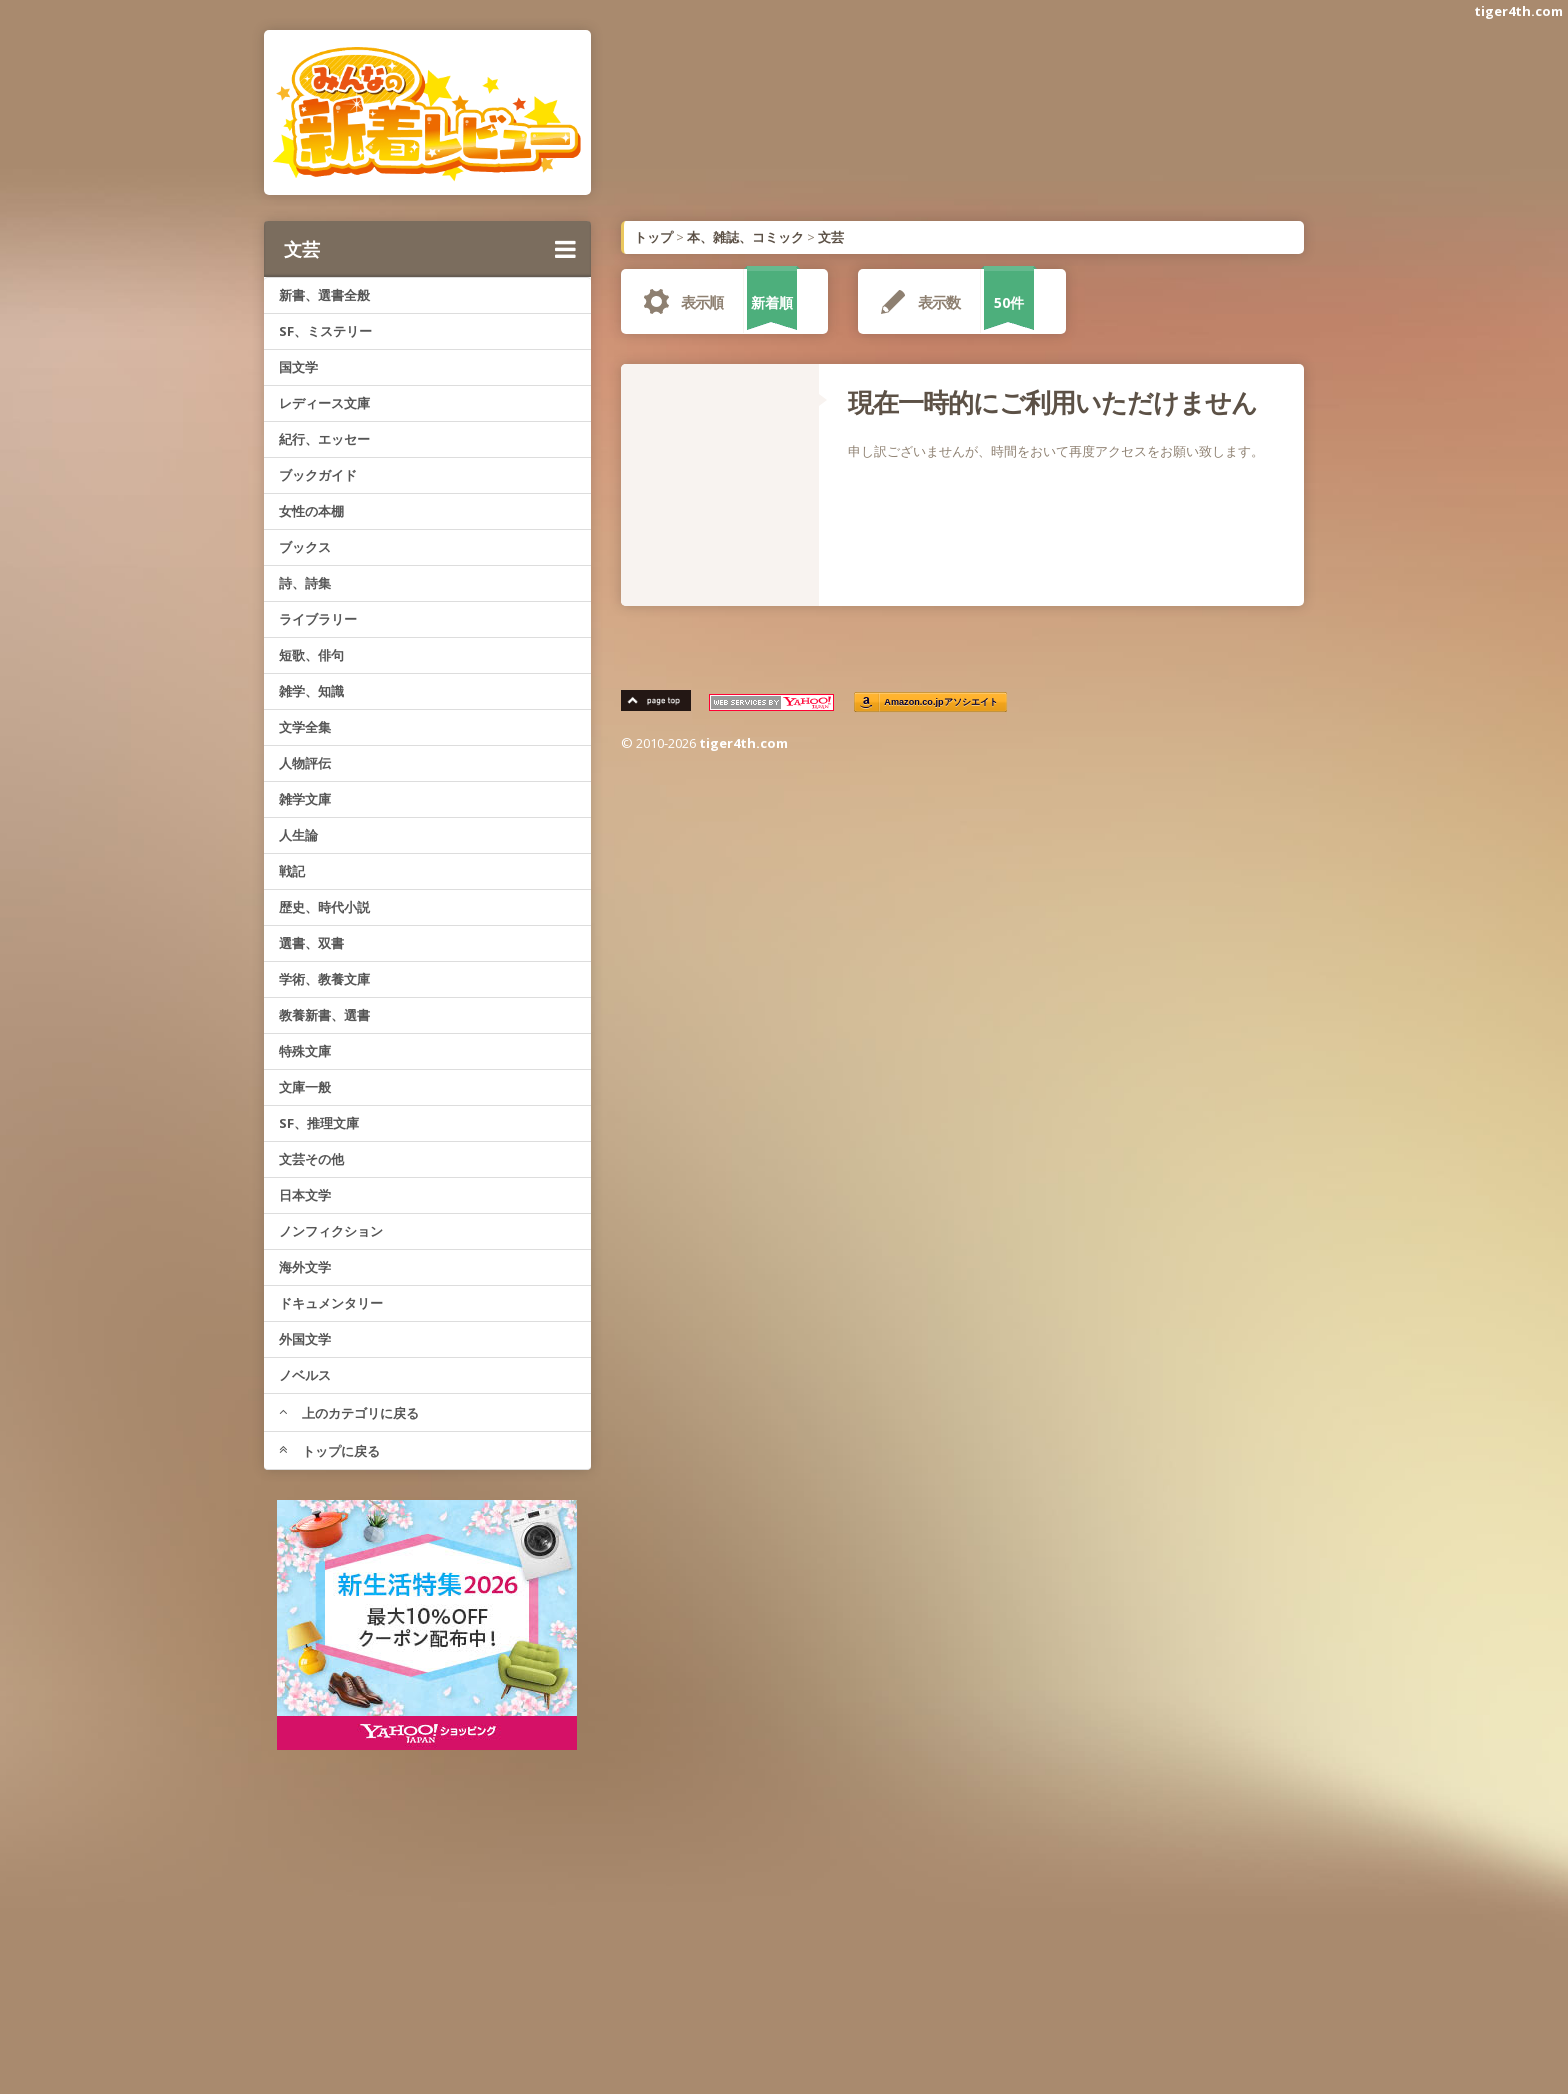  I want to click on 選書、双書, so click(311, 943).